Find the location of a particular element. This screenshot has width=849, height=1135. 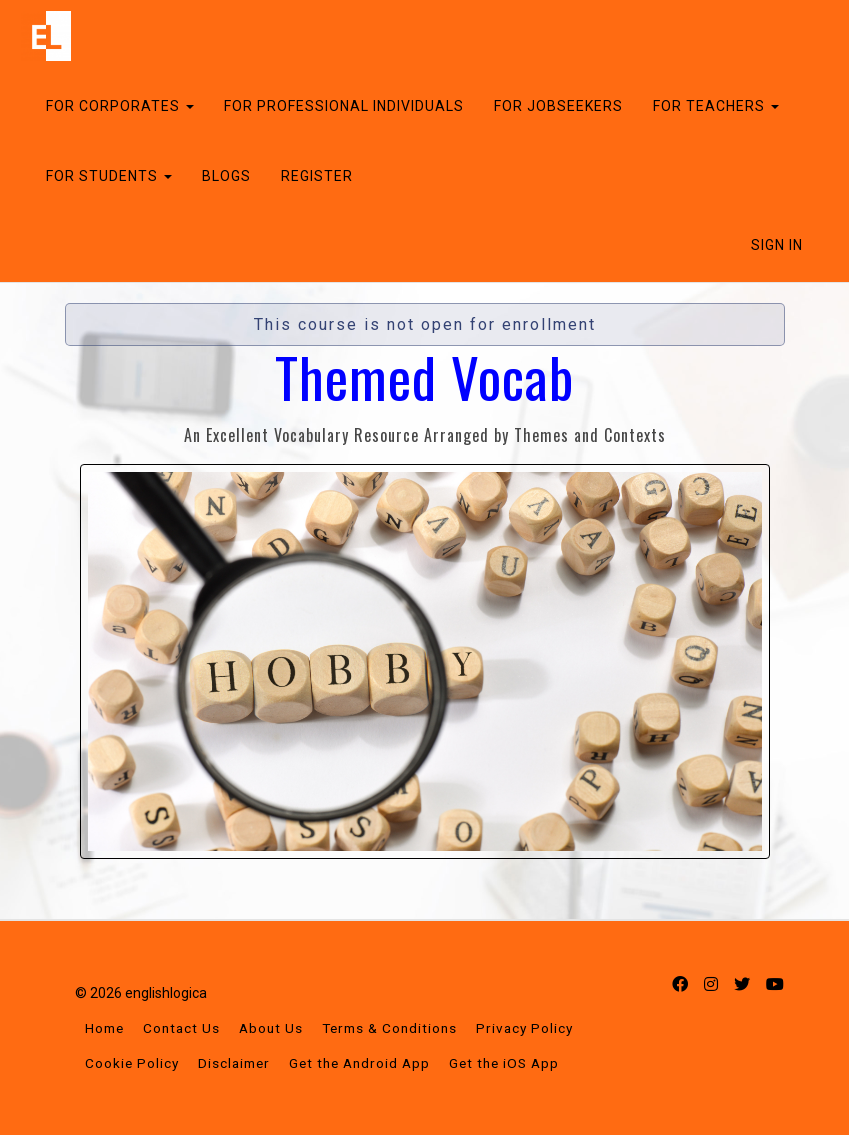

Sign In is located at coordinates (777, 245).